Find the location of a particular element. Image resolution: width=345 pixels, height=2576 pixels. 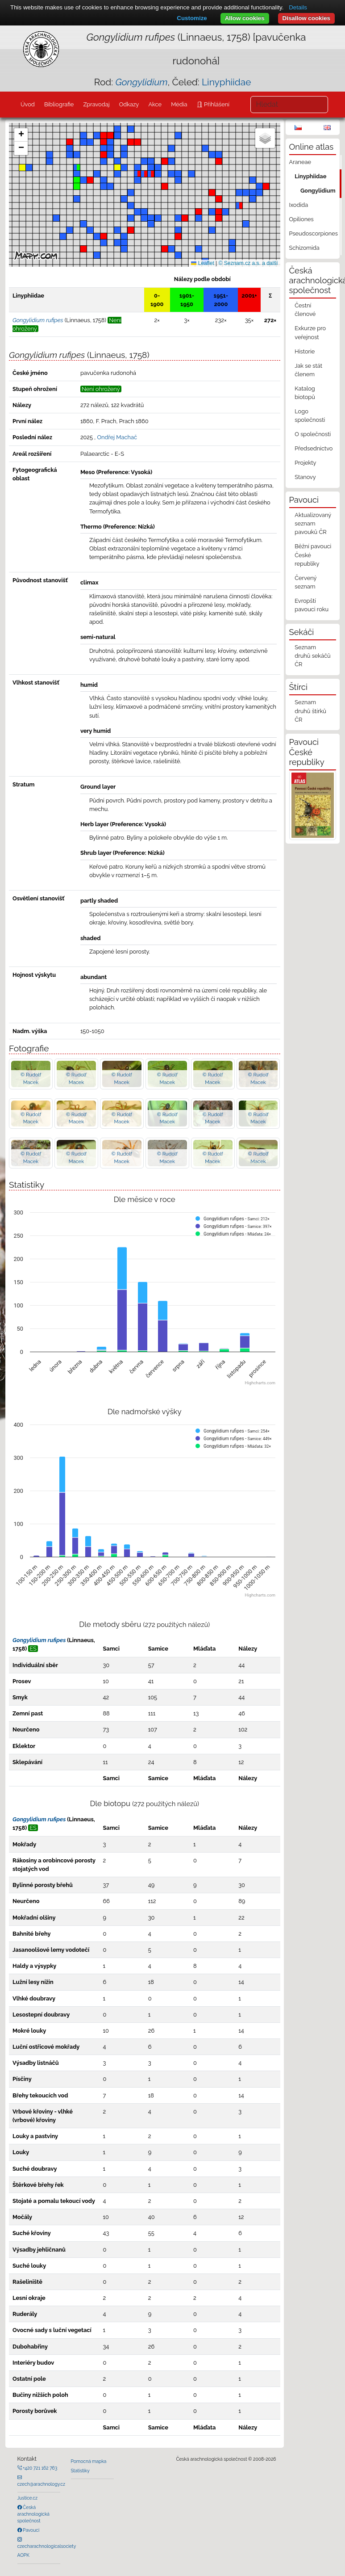

Gongylidium is located at coordinates (318, 190).